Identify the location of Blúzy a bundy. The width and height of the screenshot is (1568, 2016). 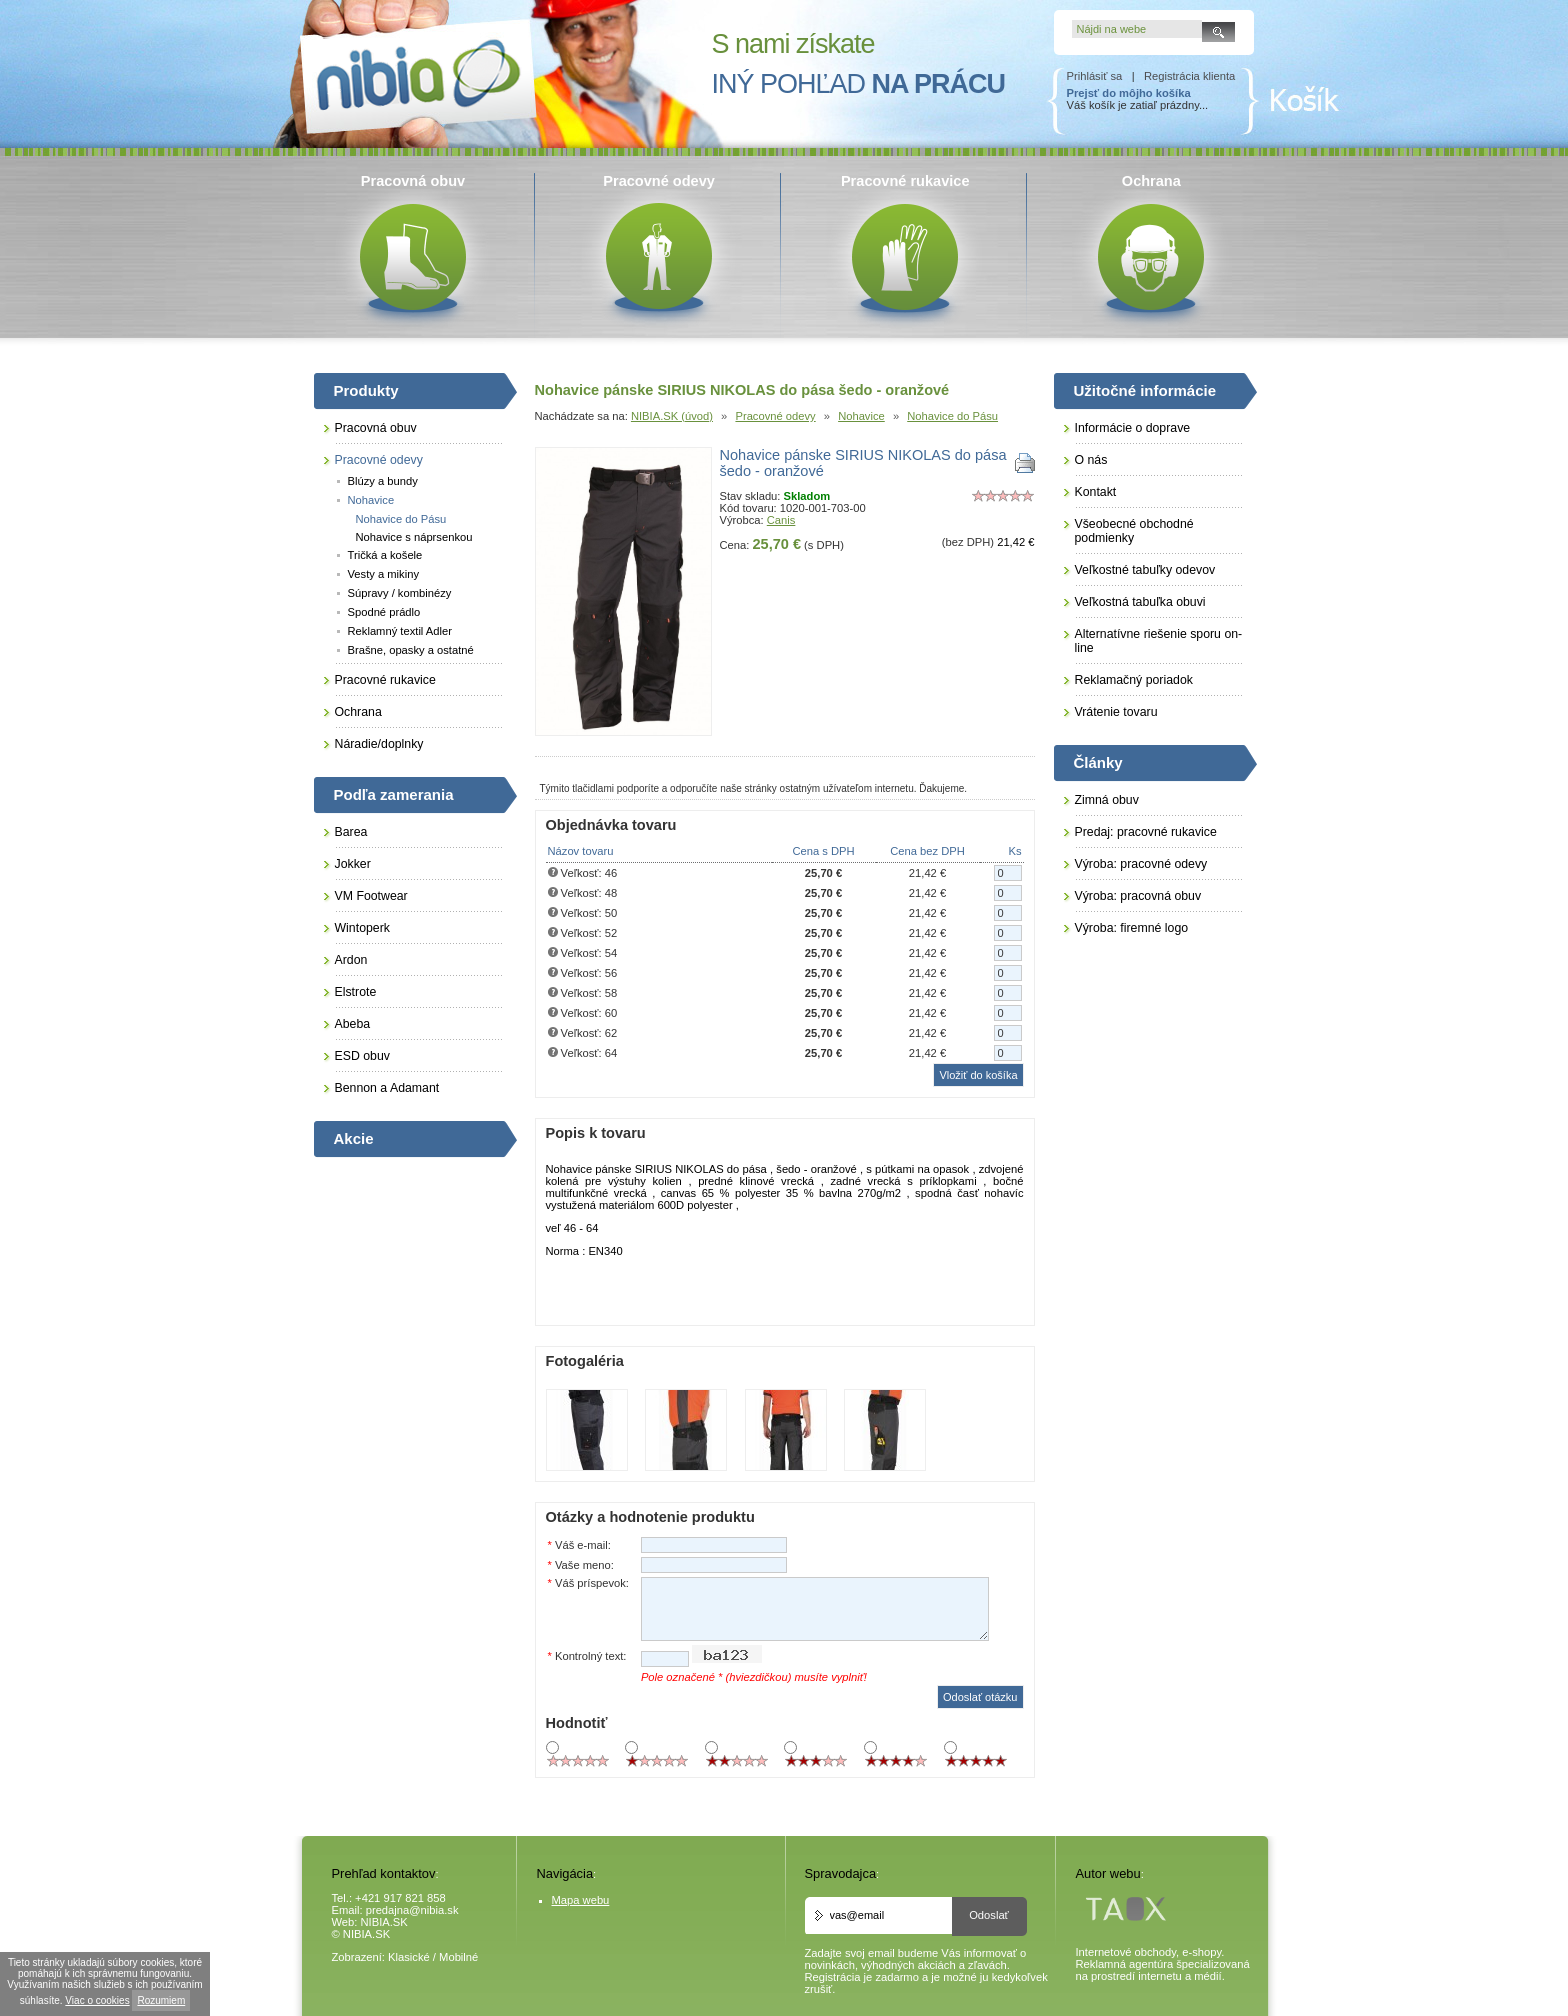
(383, 481).